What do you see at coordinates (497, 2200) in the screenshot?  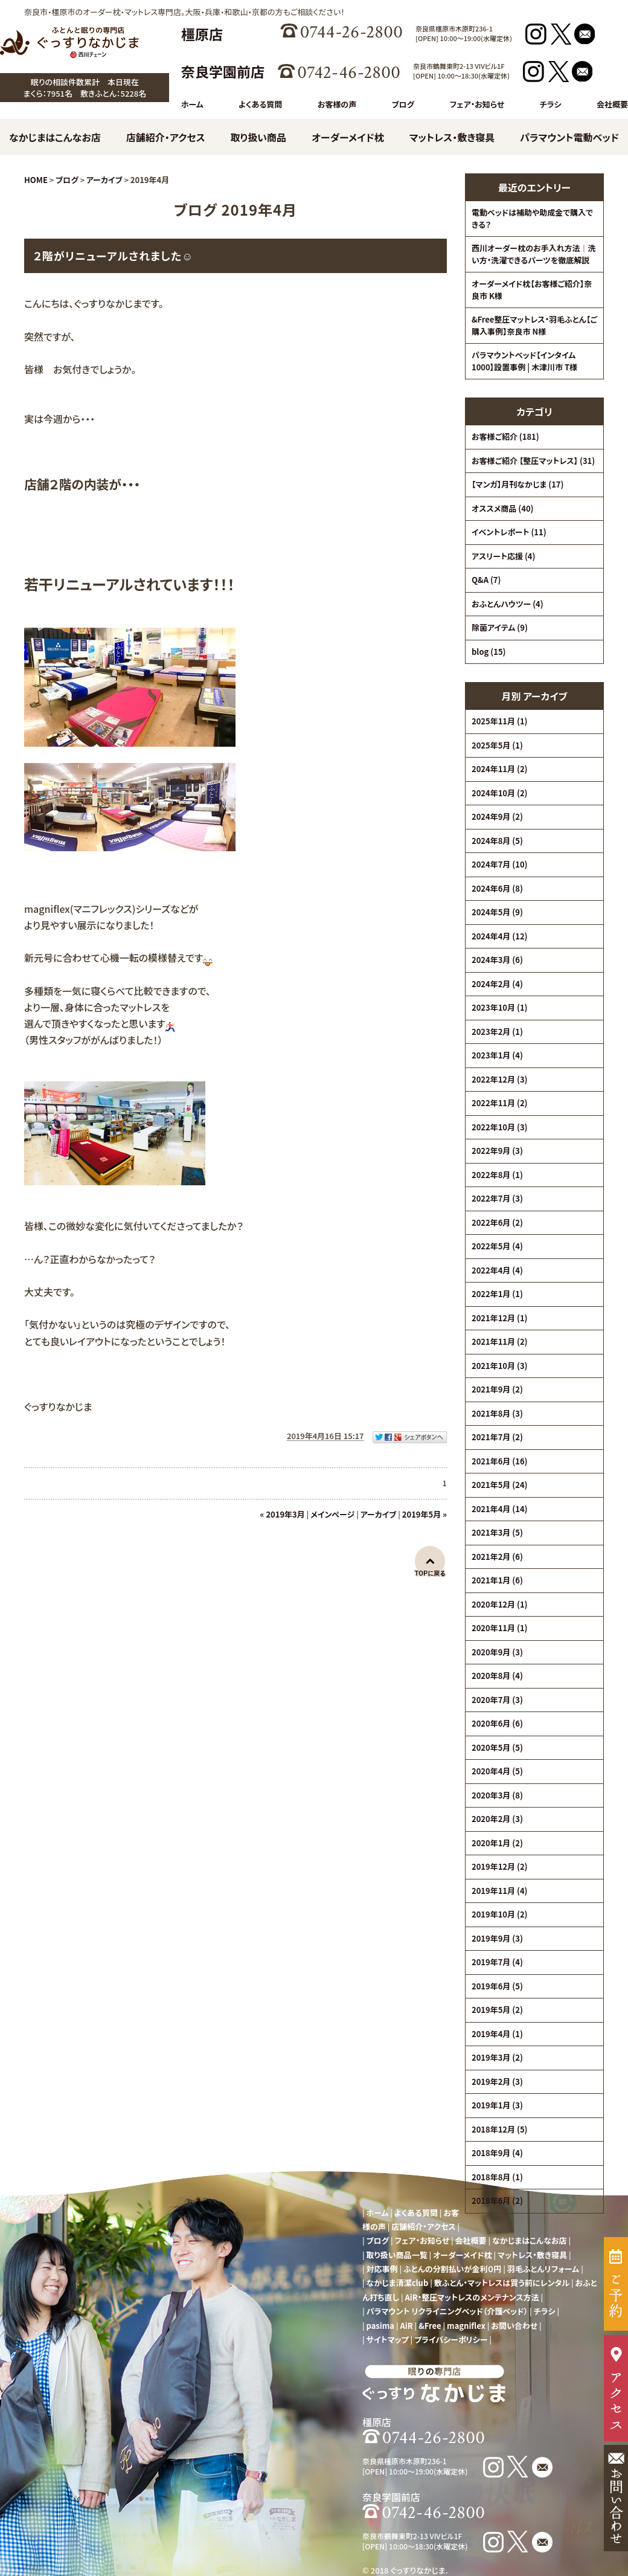 I see `2018年6月 (2)` at bounding box center [497, 2200].